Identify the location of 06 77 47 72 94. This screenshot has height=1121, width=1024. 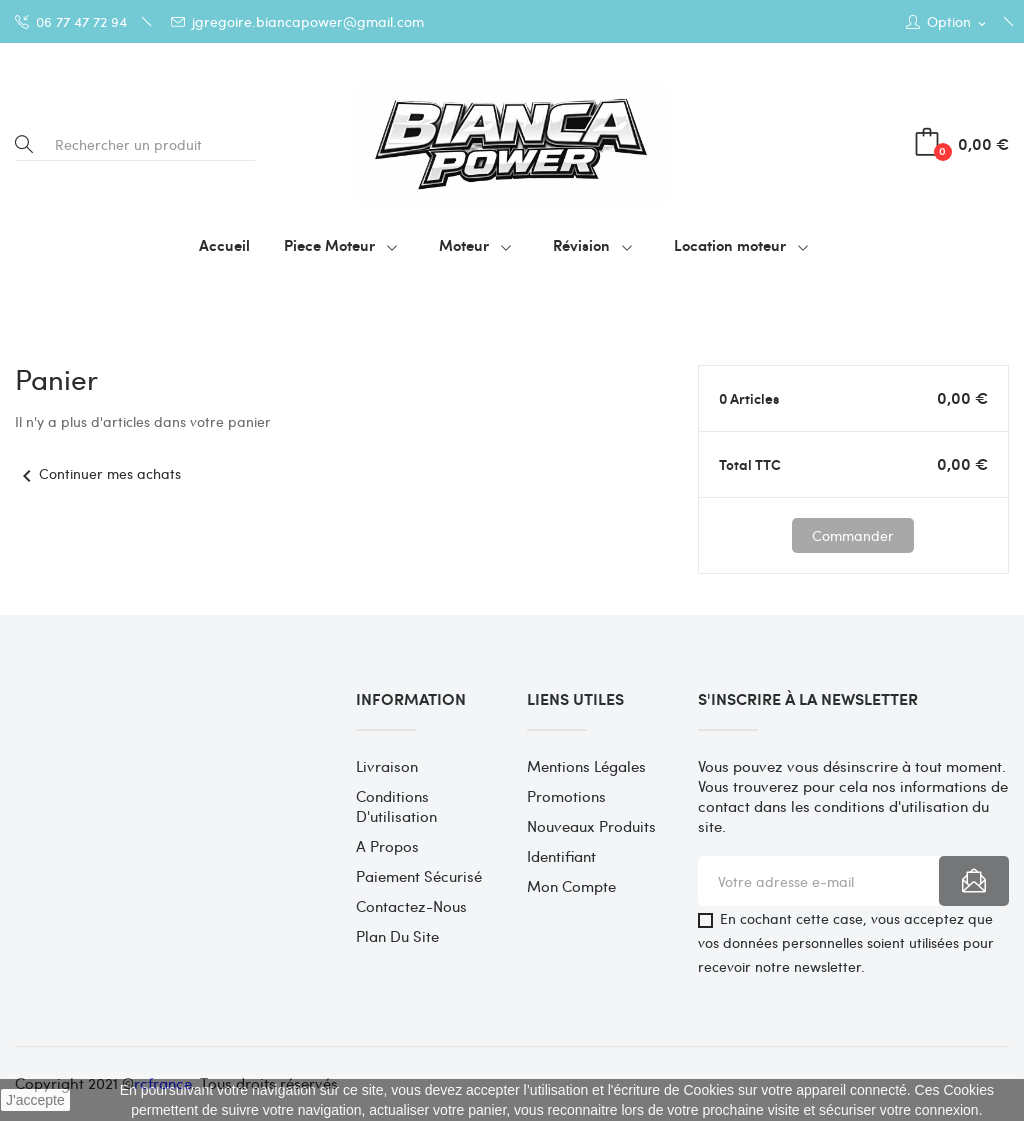
(71, 21).